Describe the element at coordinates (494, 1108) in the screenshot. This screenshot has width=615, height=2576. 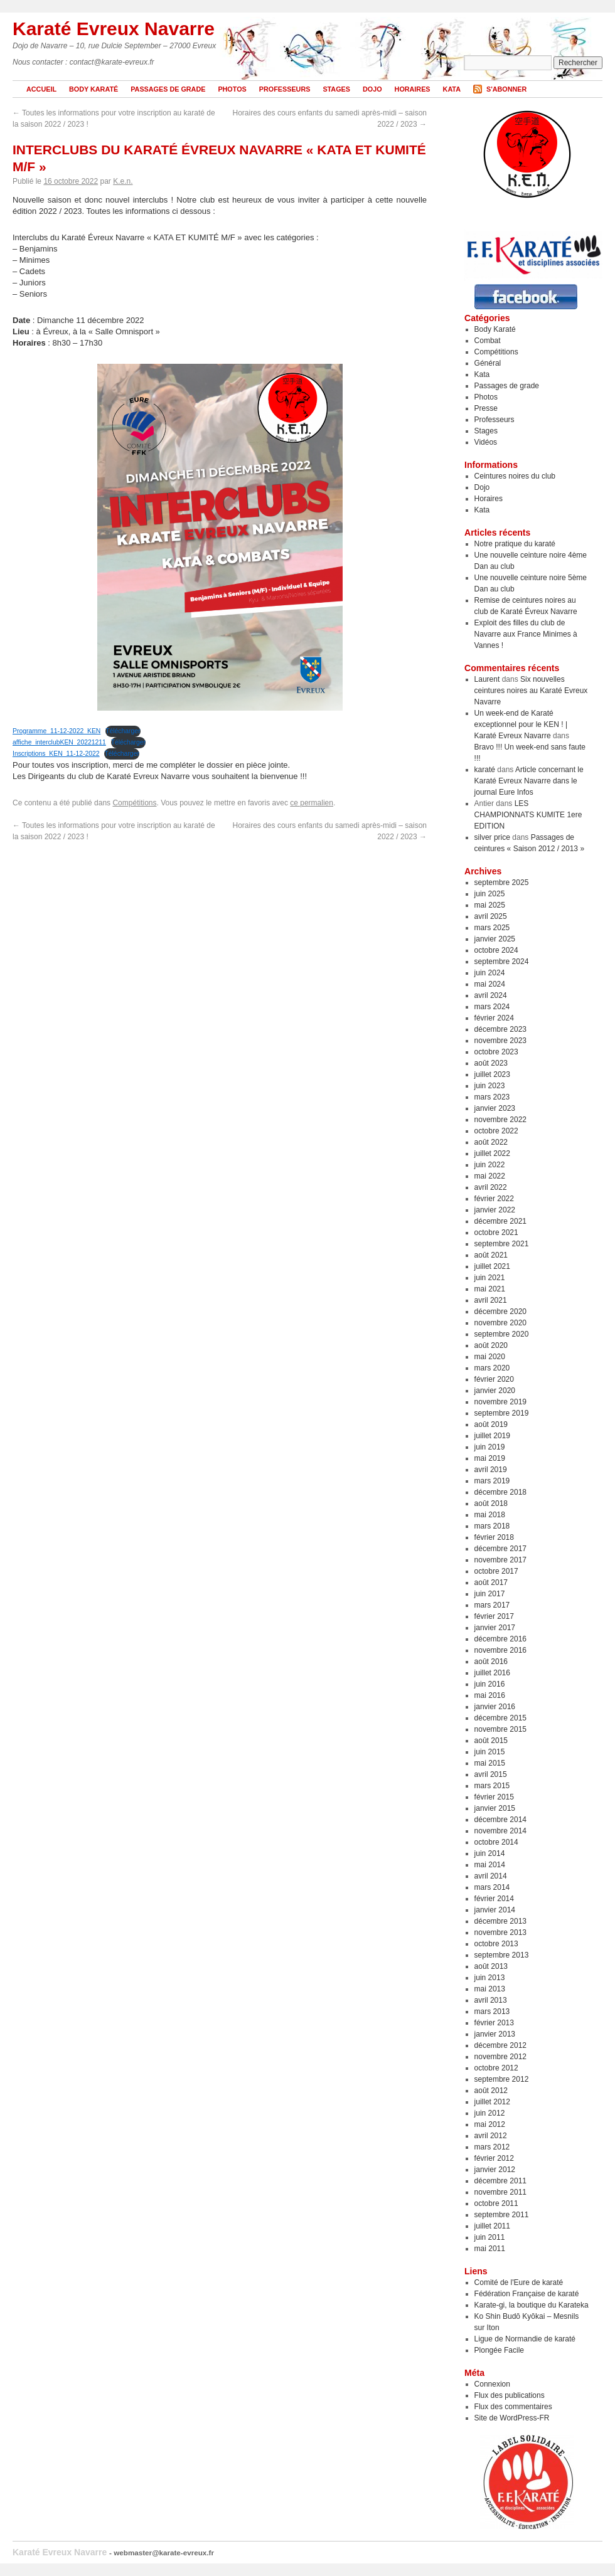
I see `janvier 2023` at that location.